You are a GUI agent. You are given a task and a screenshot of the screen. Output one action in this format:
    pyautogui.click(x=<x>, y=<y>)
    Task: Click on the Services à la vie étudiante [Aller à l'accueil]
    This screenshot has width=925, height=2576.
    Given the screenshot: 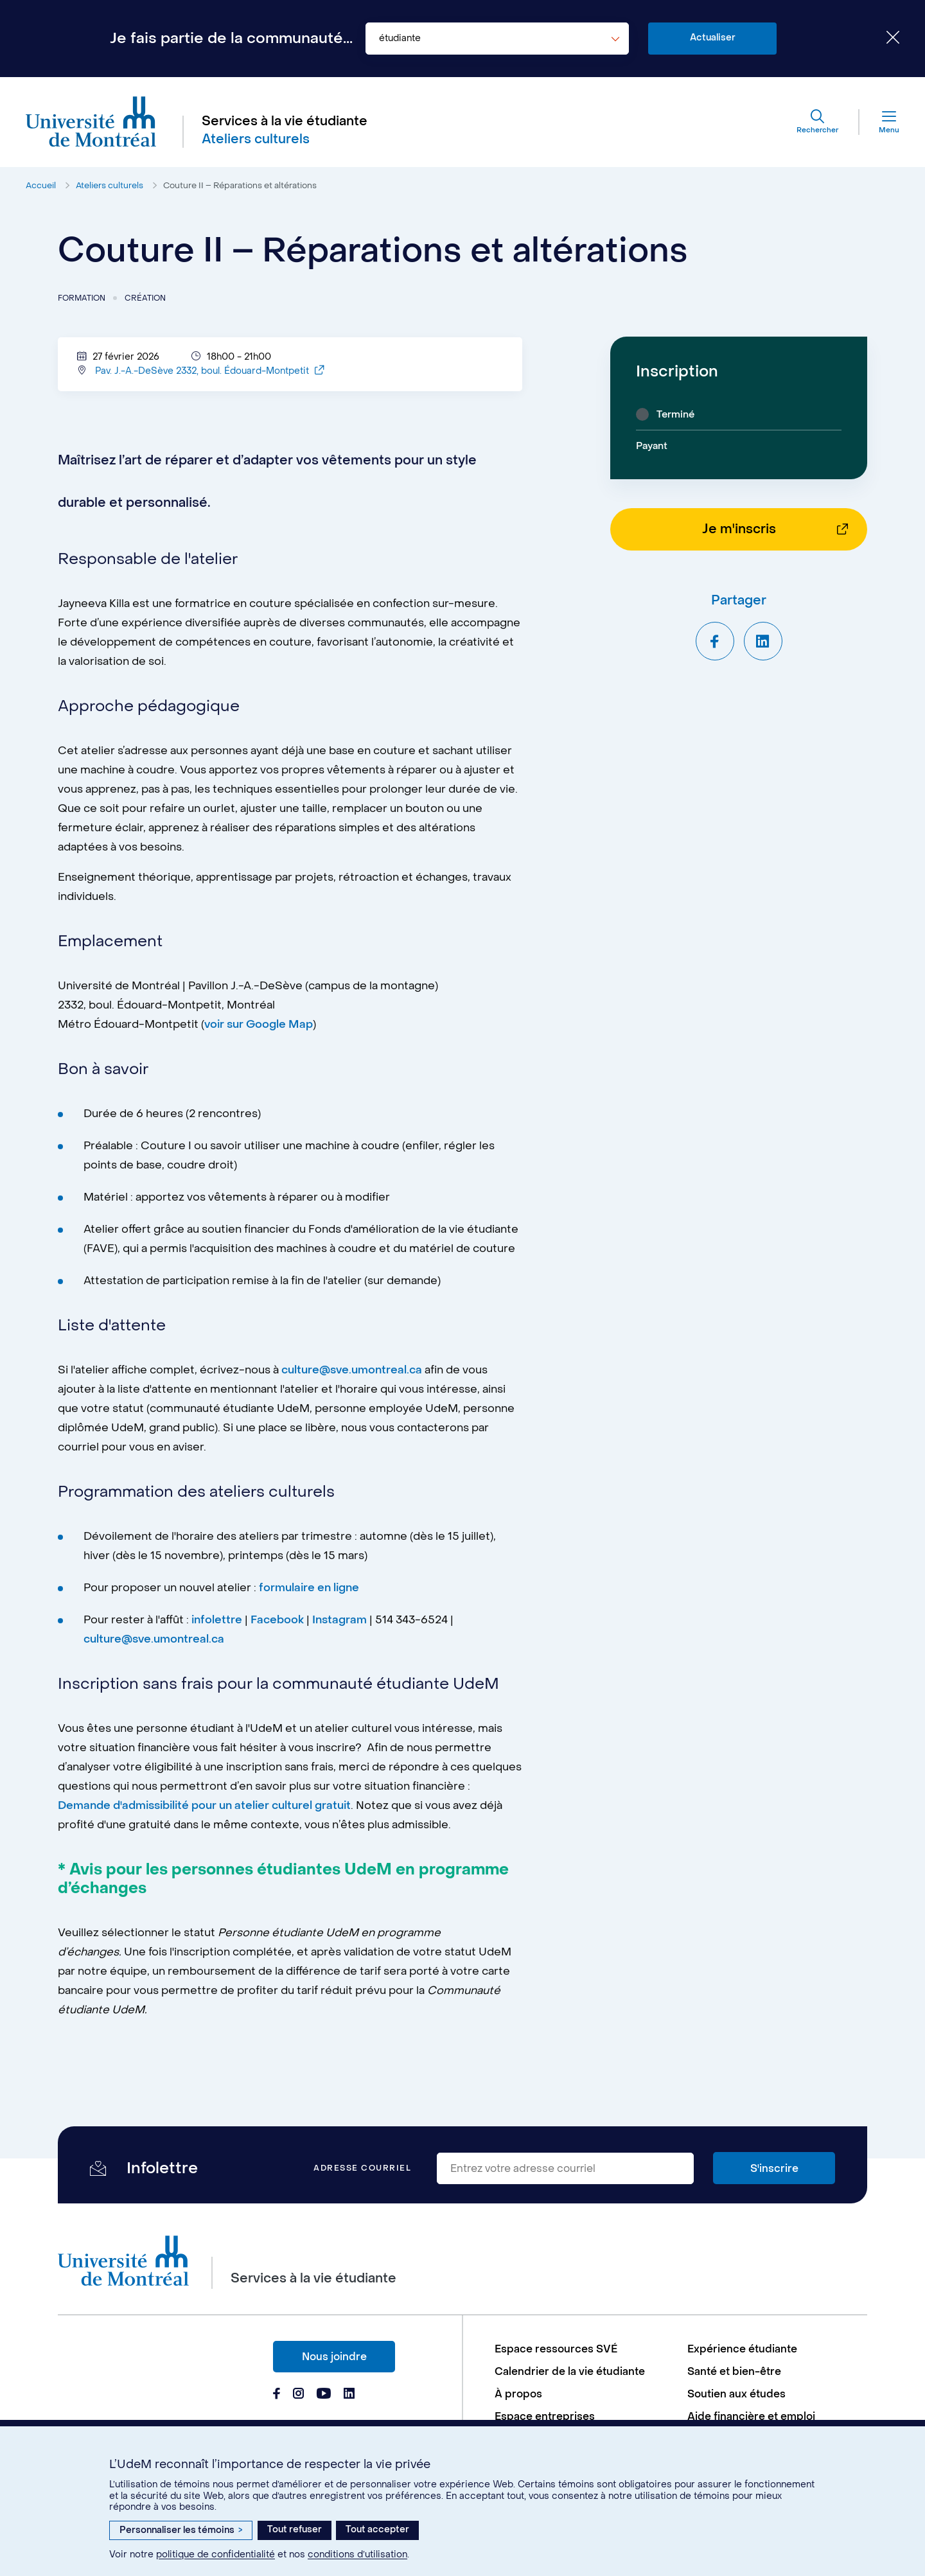 What is the action you would take?
    pyautogui.click(x=284, y=121)
    